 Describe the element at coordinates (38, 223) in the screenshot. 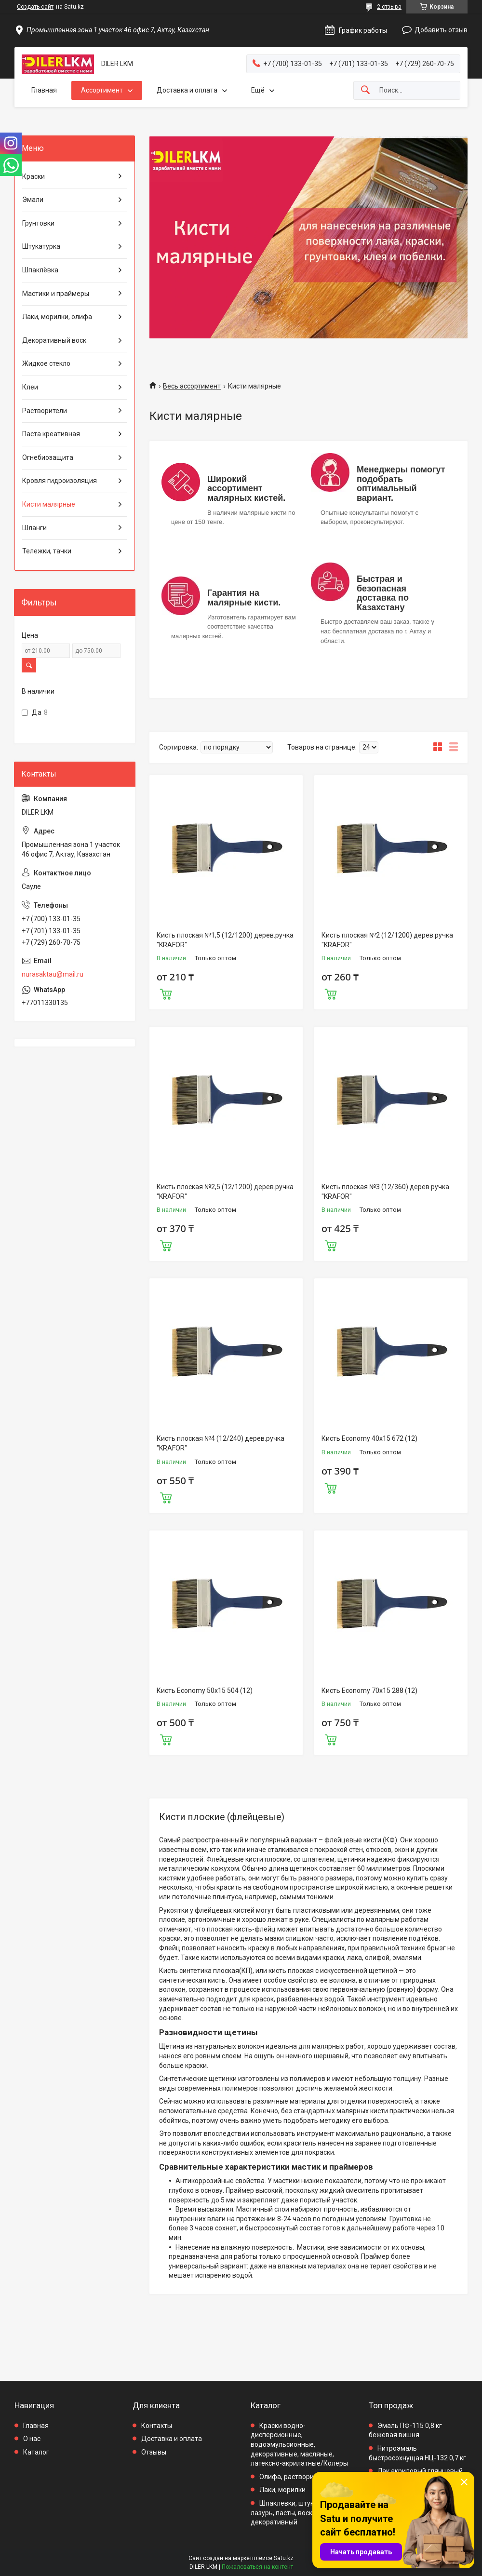

I see `Грунтовки` at that location.